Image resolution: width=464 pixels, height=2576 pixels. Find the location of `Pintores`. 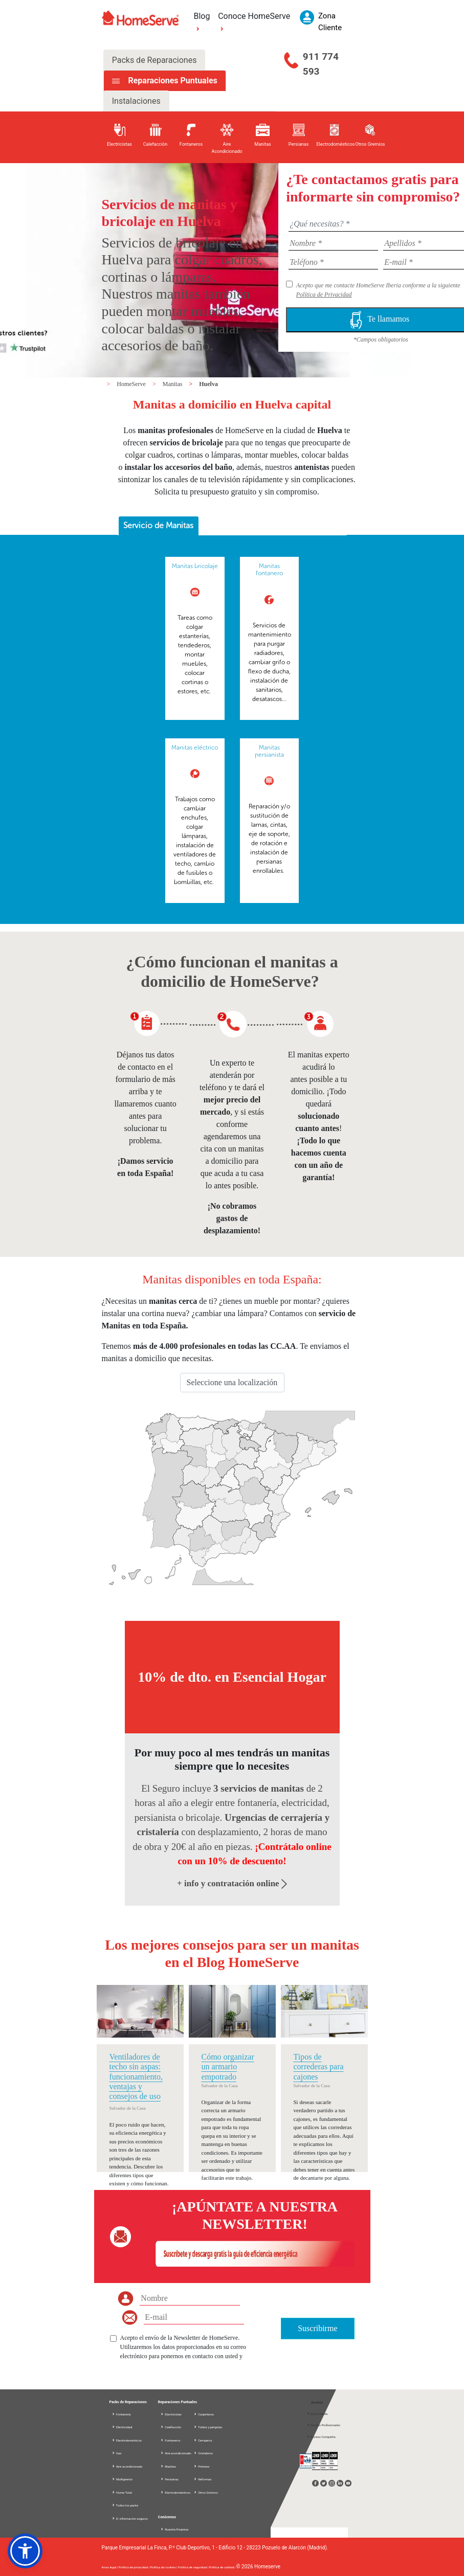

Pintores is located at coordinates (201, 2466).